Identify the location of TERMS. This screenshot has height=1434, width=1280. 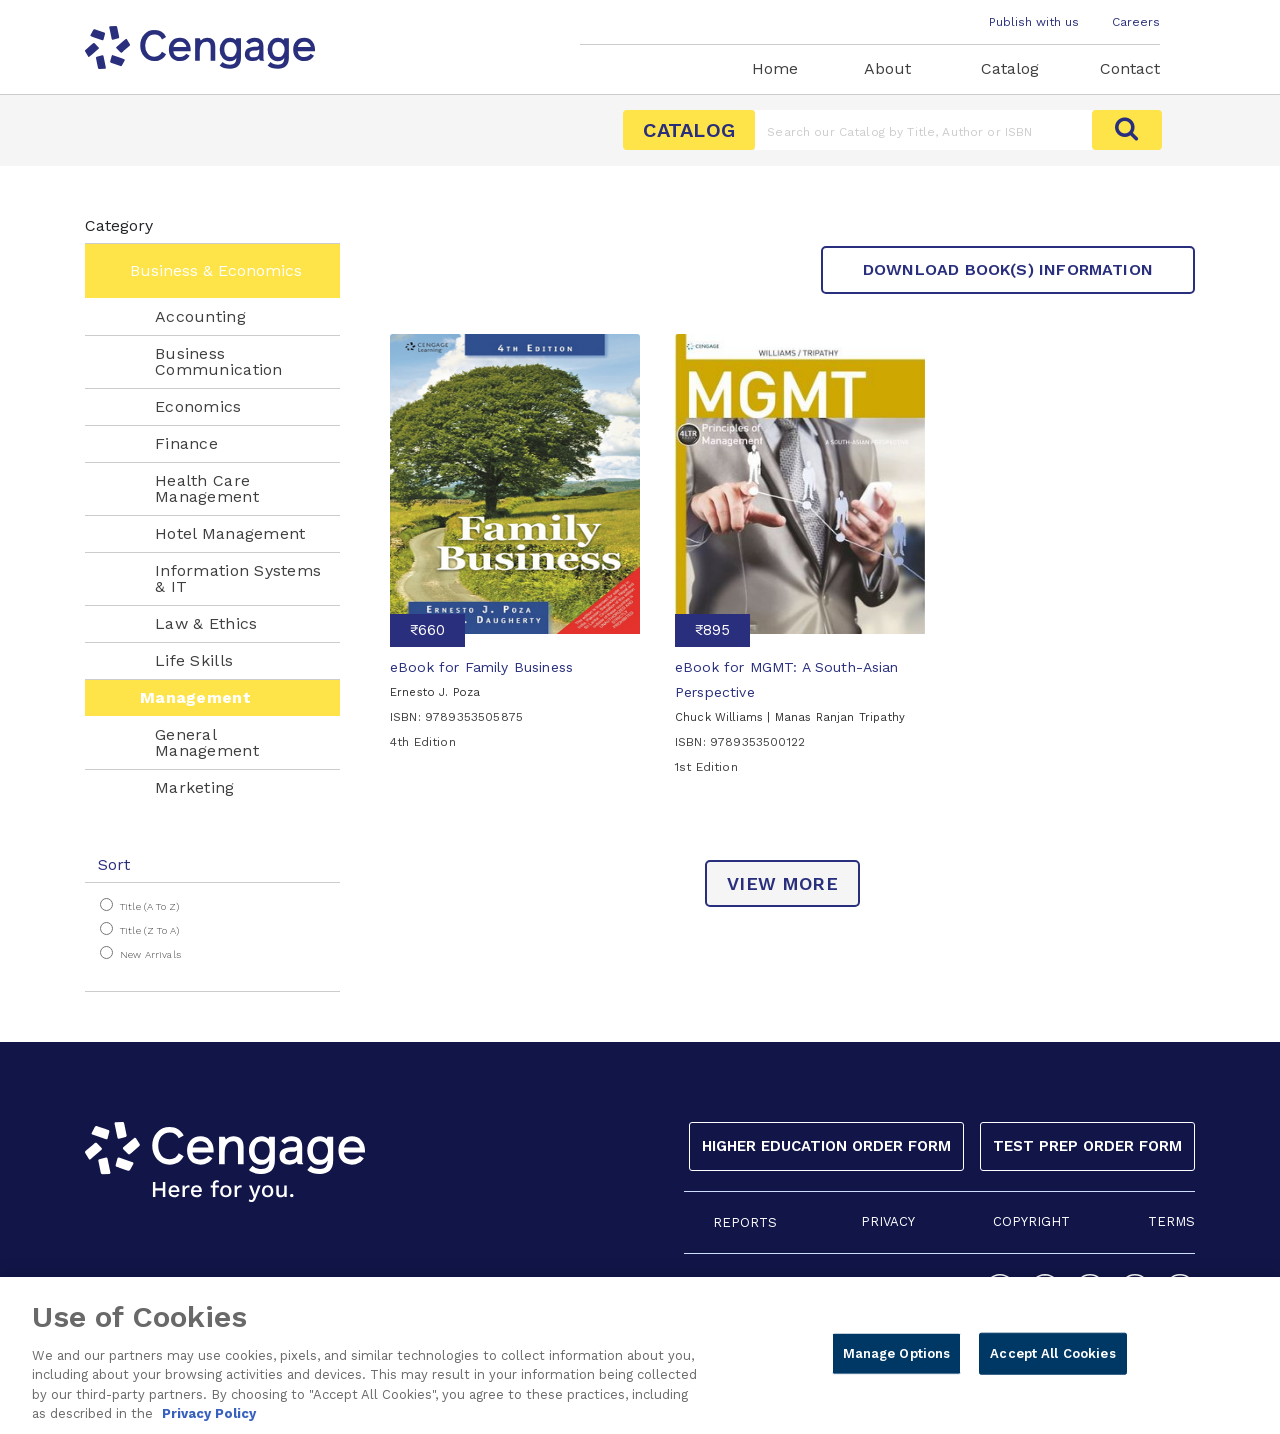
(1171, 1221).